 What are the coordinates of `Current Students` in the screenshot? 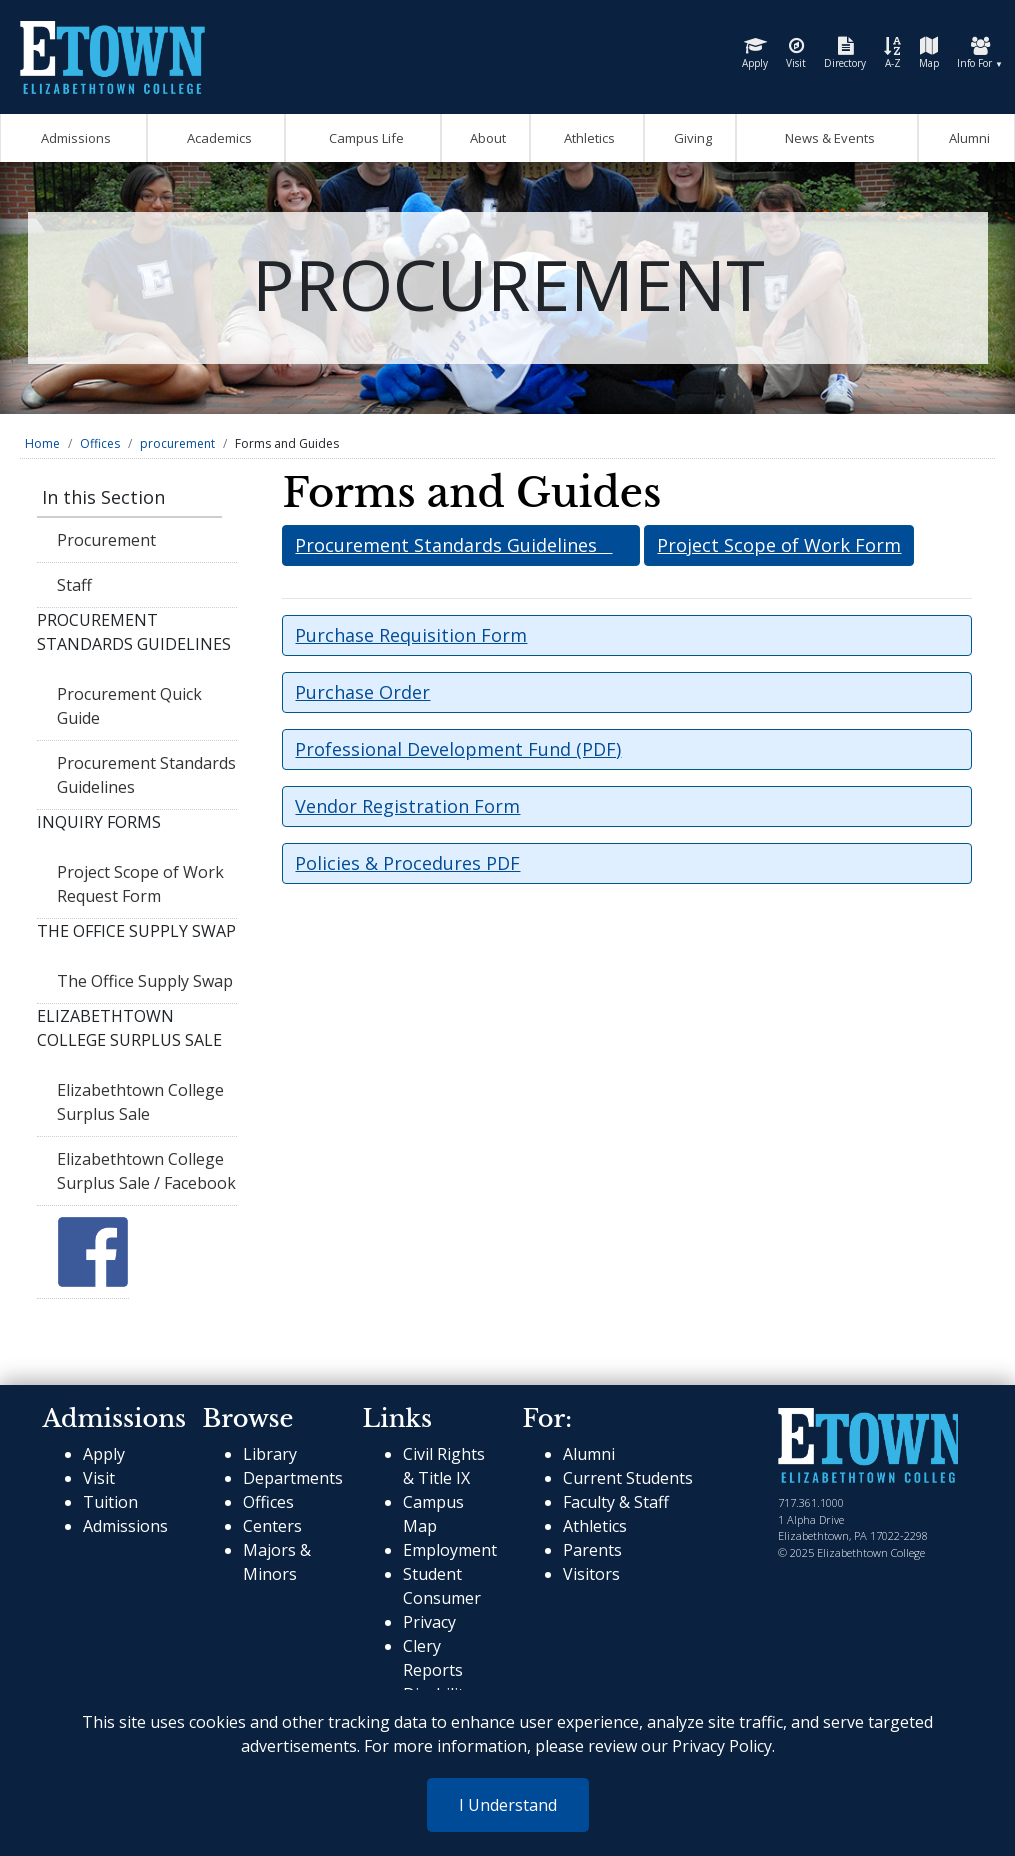 It's located at (628, 1478).